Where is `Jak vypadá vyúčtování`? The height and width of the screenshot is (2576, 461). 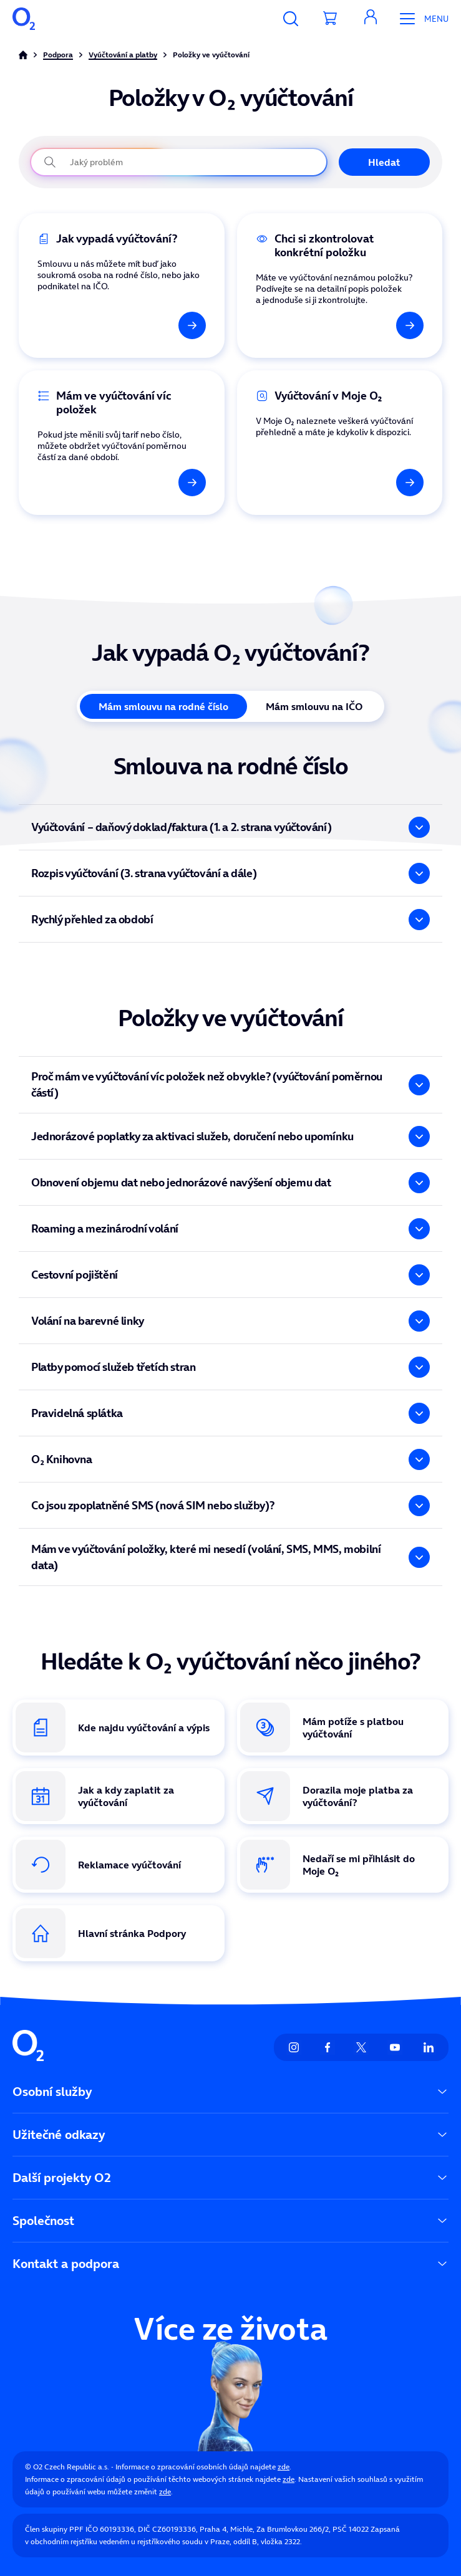
Jak vypadá vyúčtování is located at coordinates (69, 220).